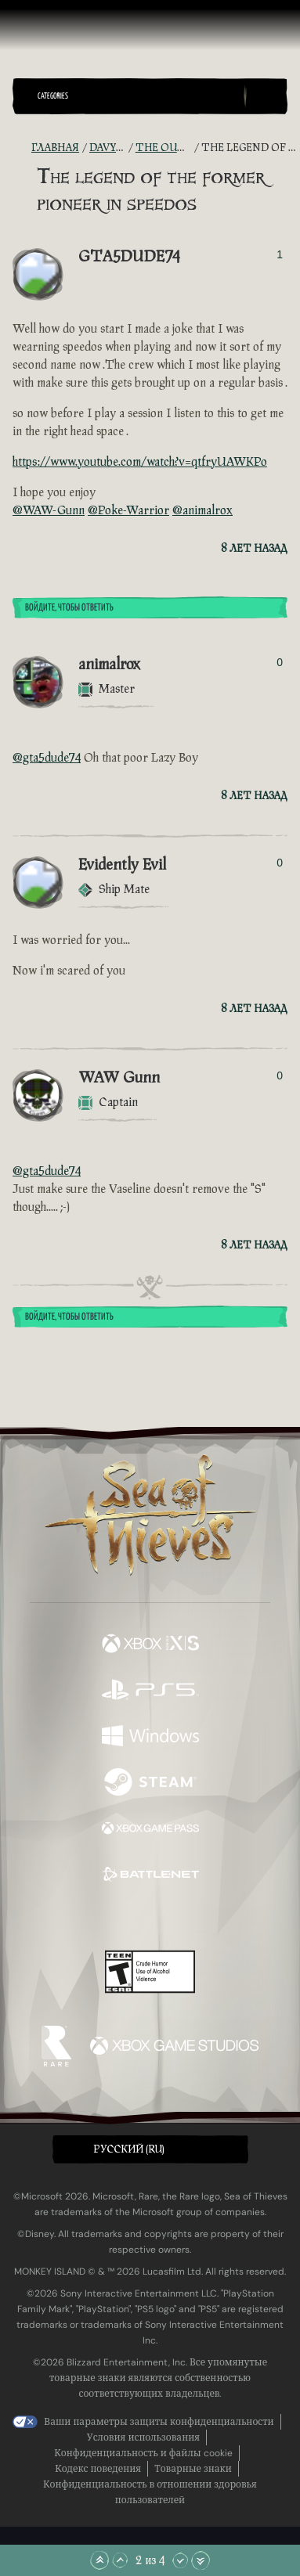 This screenshot has width=300, height=2576. Describe the element at coordinates (150, 1876) in the screenshot. I see `[Доступно на Battle.net]` at that location.